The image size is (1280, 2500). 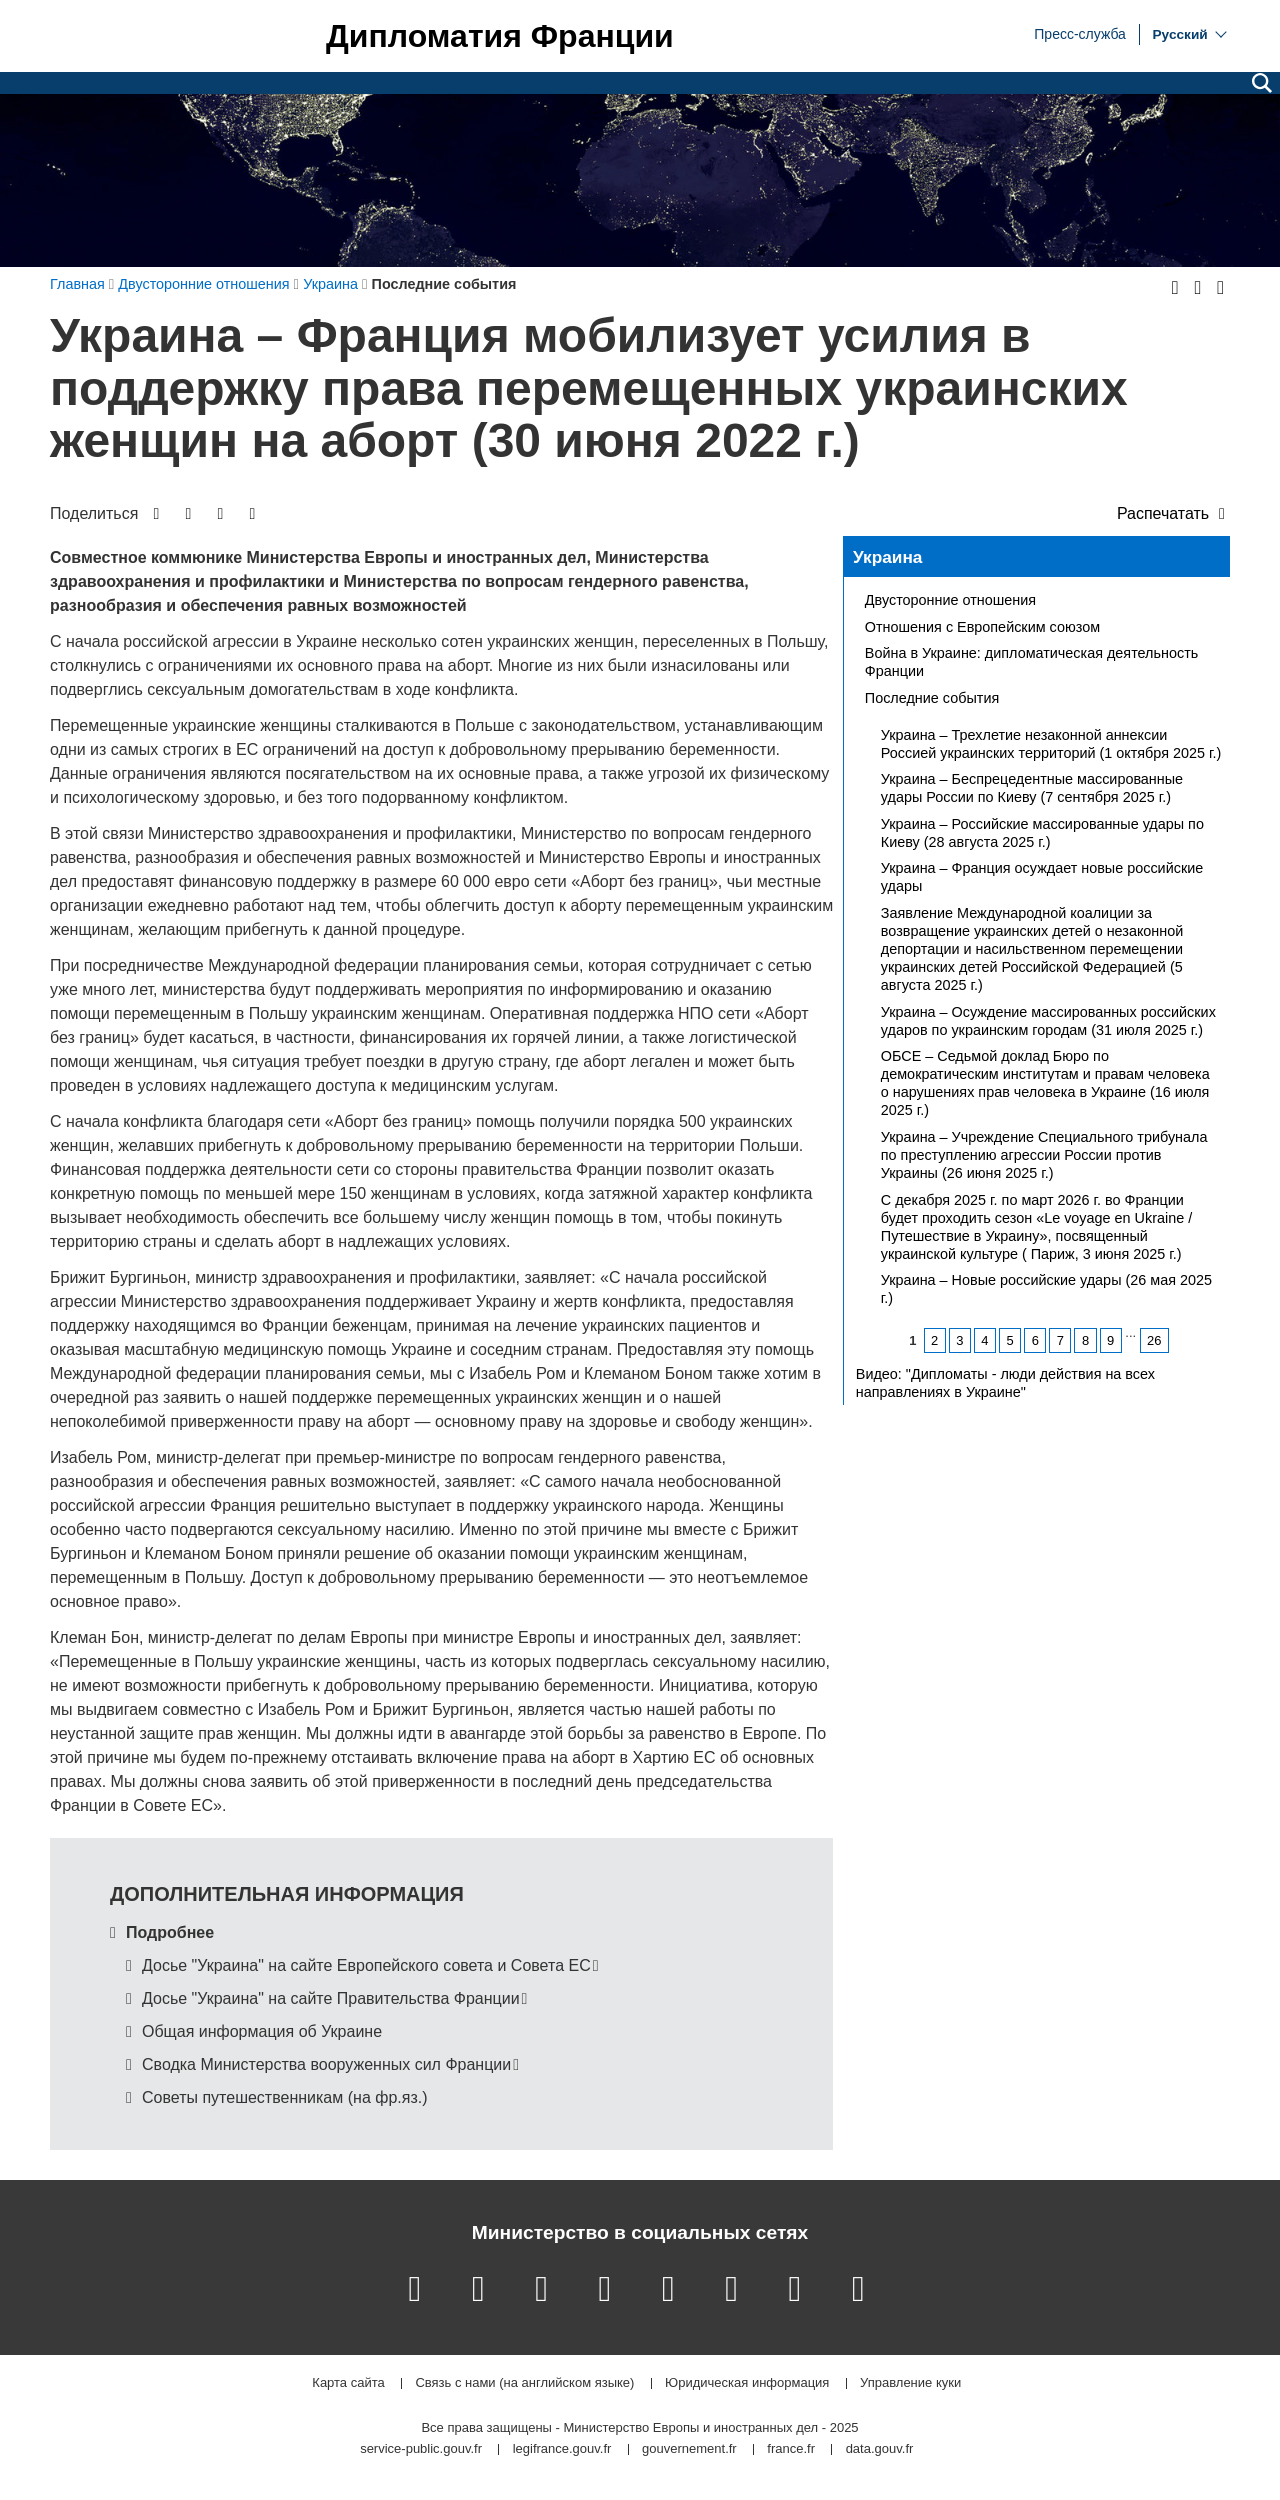 I want to click on legifrance.gouv.fr, so click(x=562, y=2449).